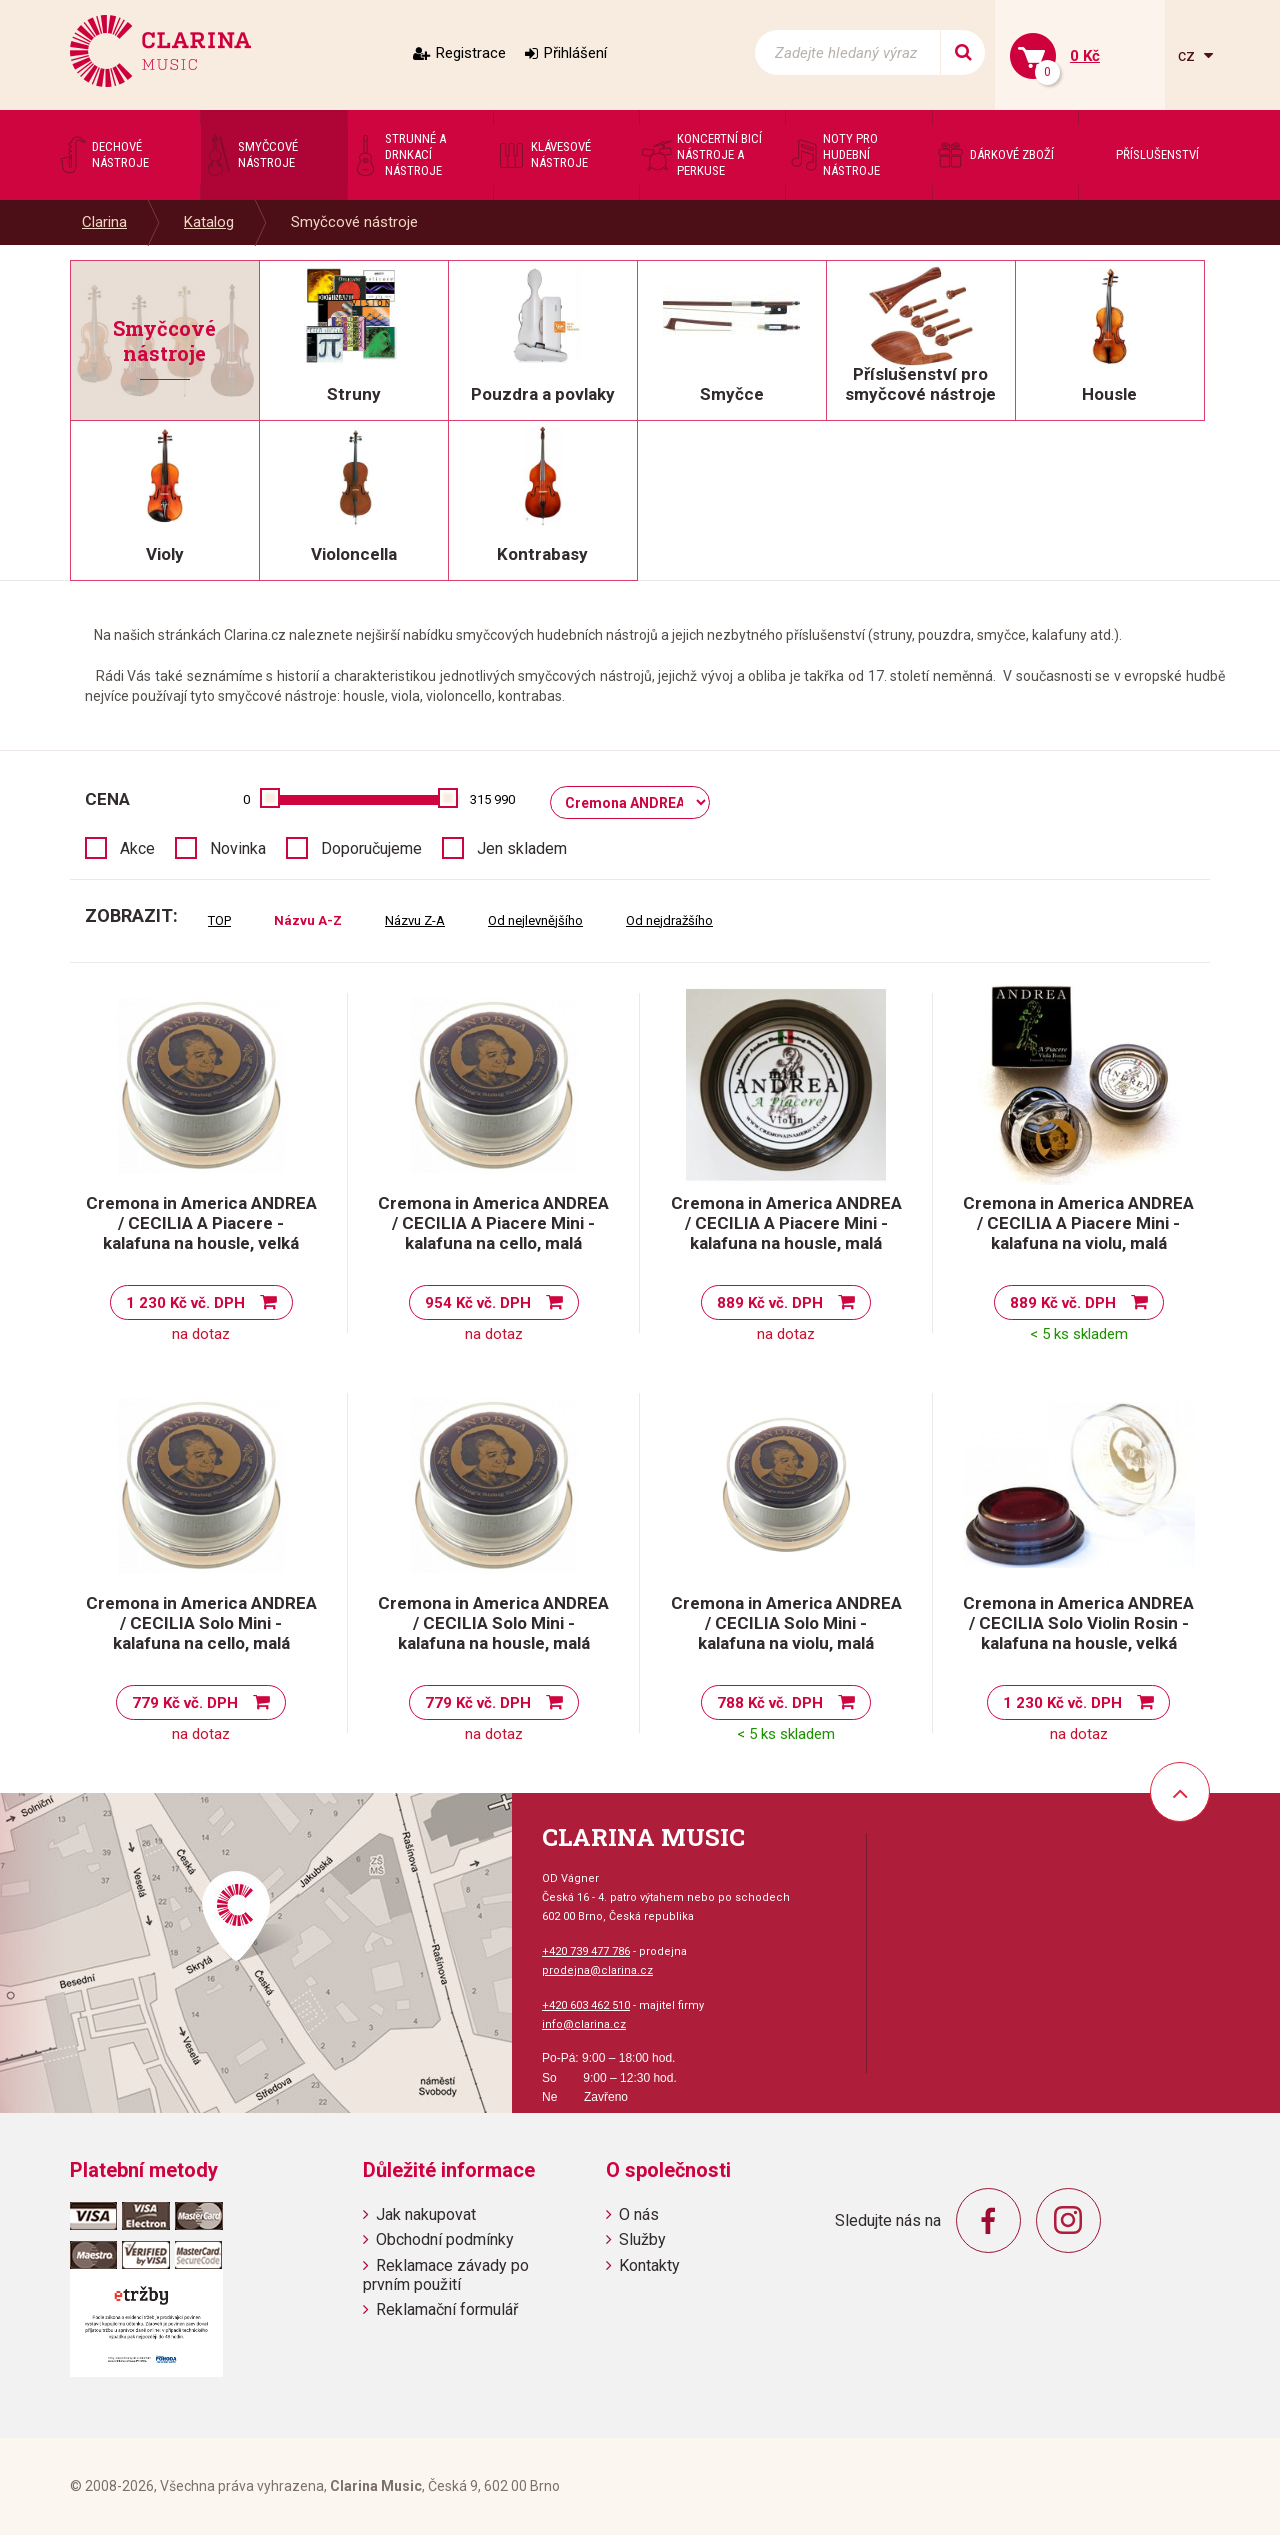 The width and height of the screenshot is (1280, 2535). Describe the element at coordinates (1188, 55) in the screenshot. I see `cz` at that location.